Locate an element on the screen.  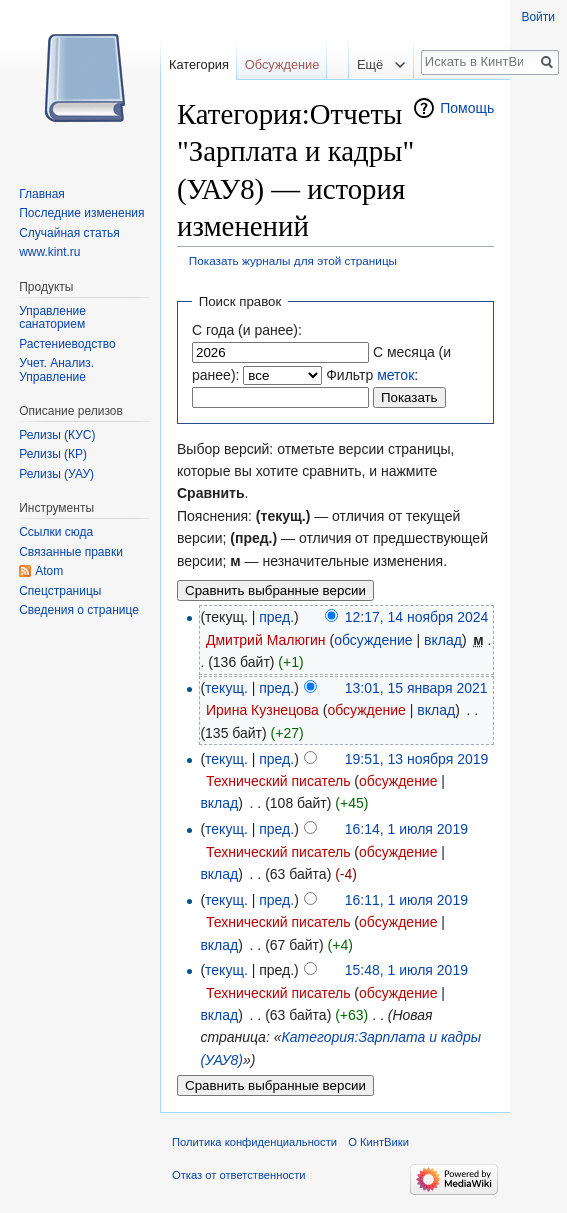
Учет. Анализ. Управление is located at coordinates (56, 370).